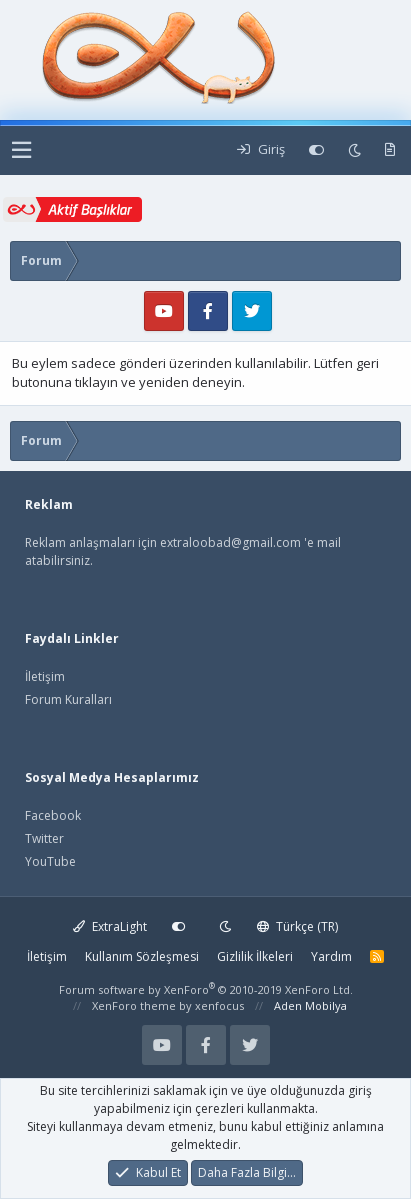 This screenshot has height=1199, width=411. Describe the element at coordinates (255, 956) in the screenshot. I see `Gizlilik İlkeleri` at that location.